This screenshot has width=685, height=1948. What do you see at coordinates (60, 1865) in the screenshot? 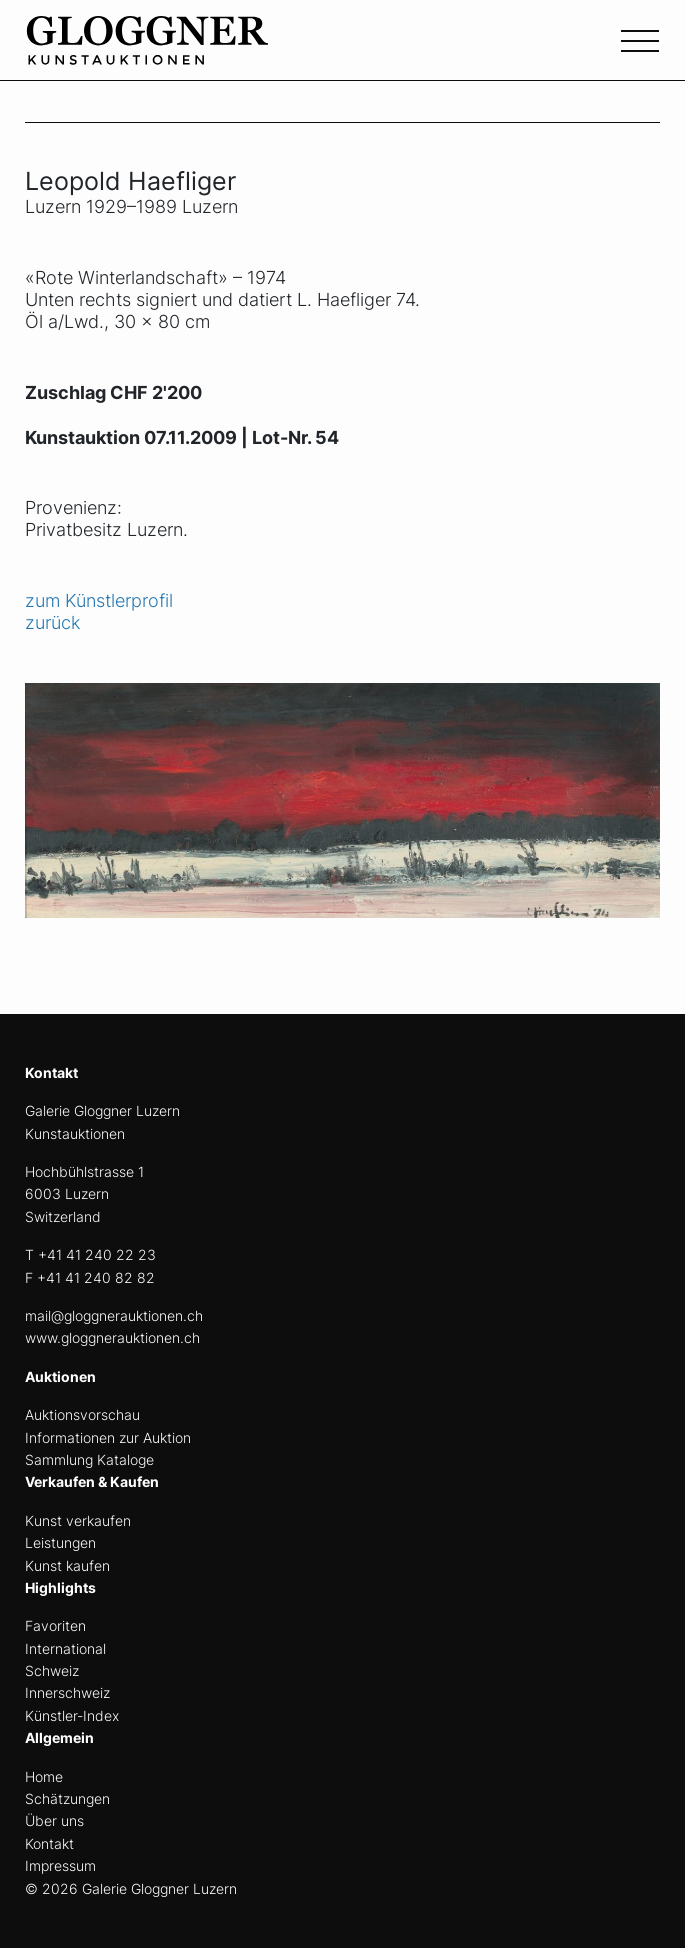
I see `Impressum` at bounding box center [60, 1865].